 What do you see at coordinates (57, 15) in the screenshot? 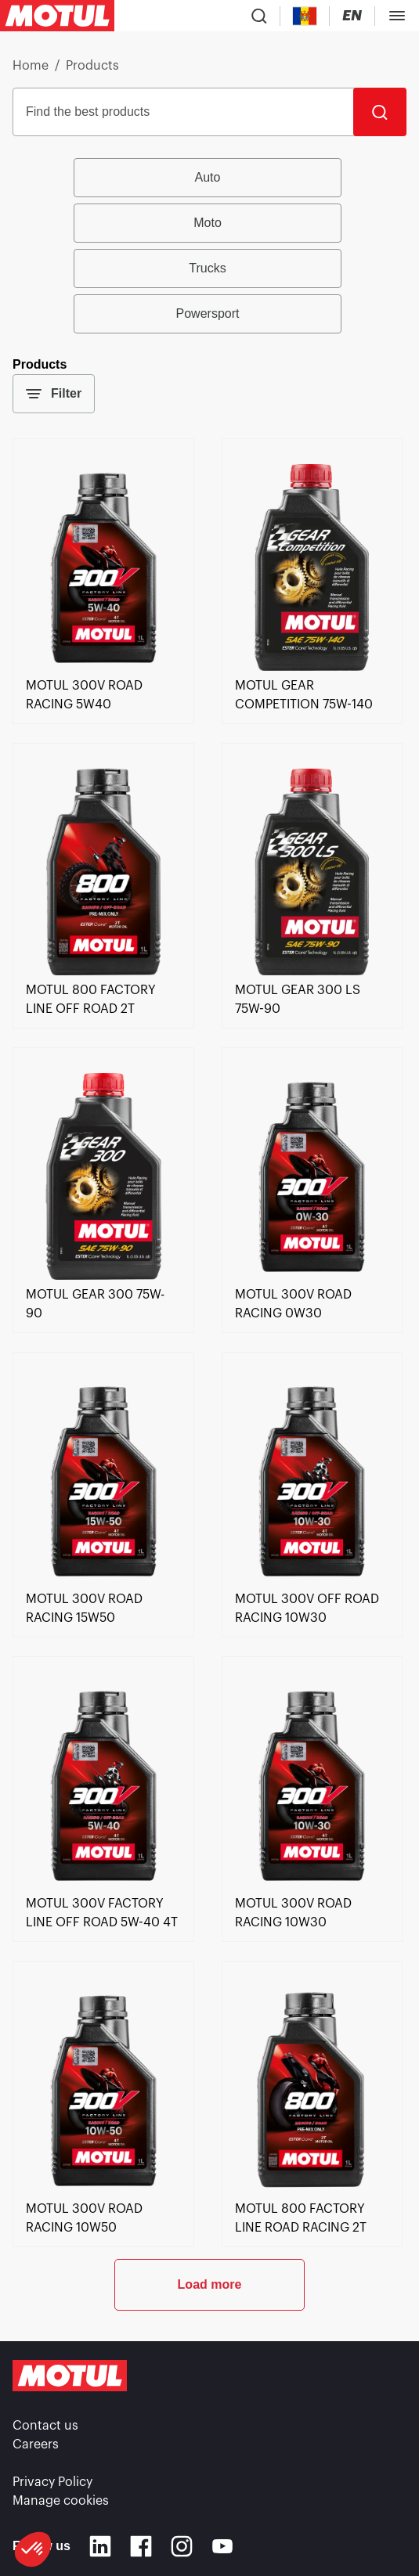
I see `[Clickable Motul Logo]` at bounding box center [57, 15].